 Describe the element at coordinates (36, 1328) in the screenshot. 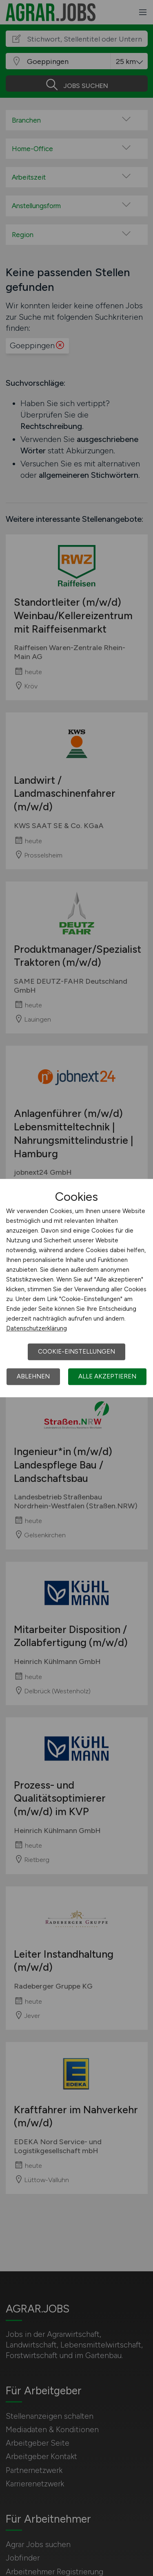

I see `Datenschutzerklärung` at that location.